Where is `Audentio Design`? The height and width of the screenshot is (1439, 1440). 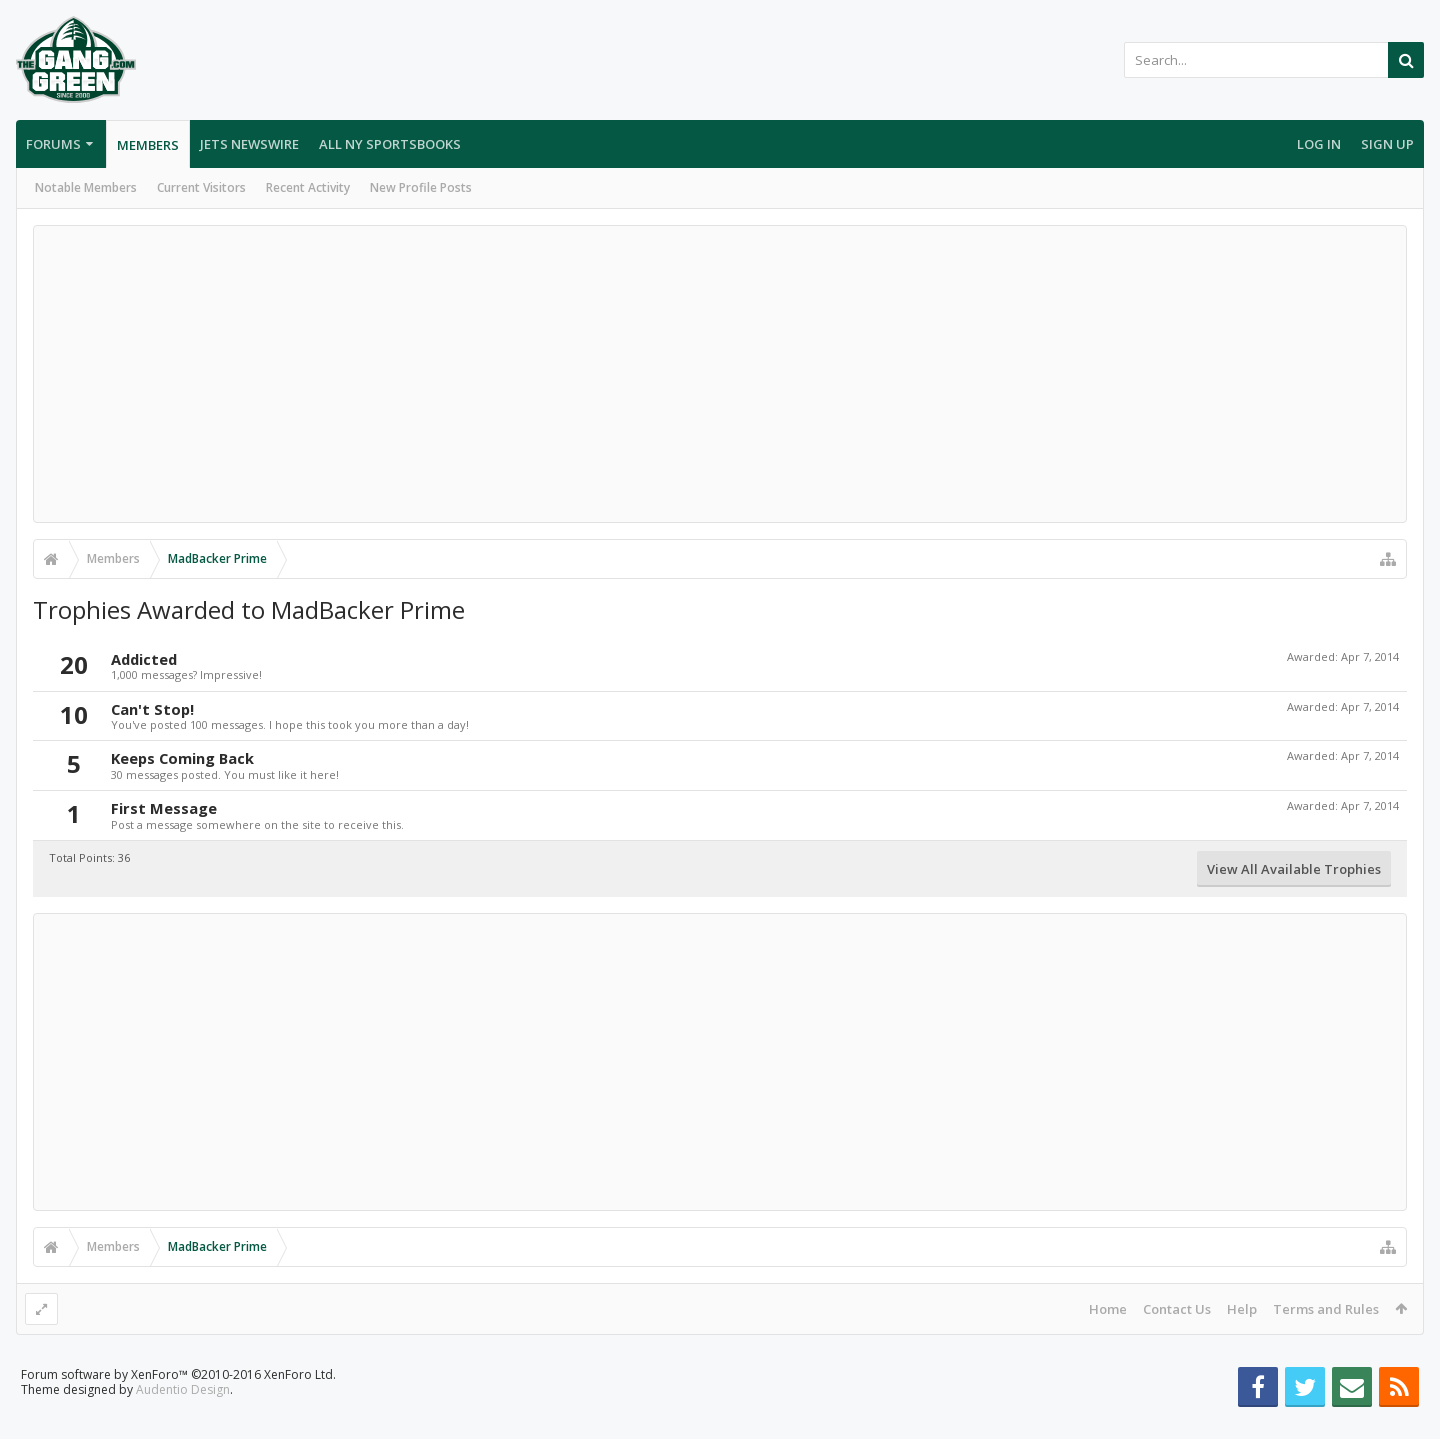 Audentio Design is located at coordinates (183, 1421).